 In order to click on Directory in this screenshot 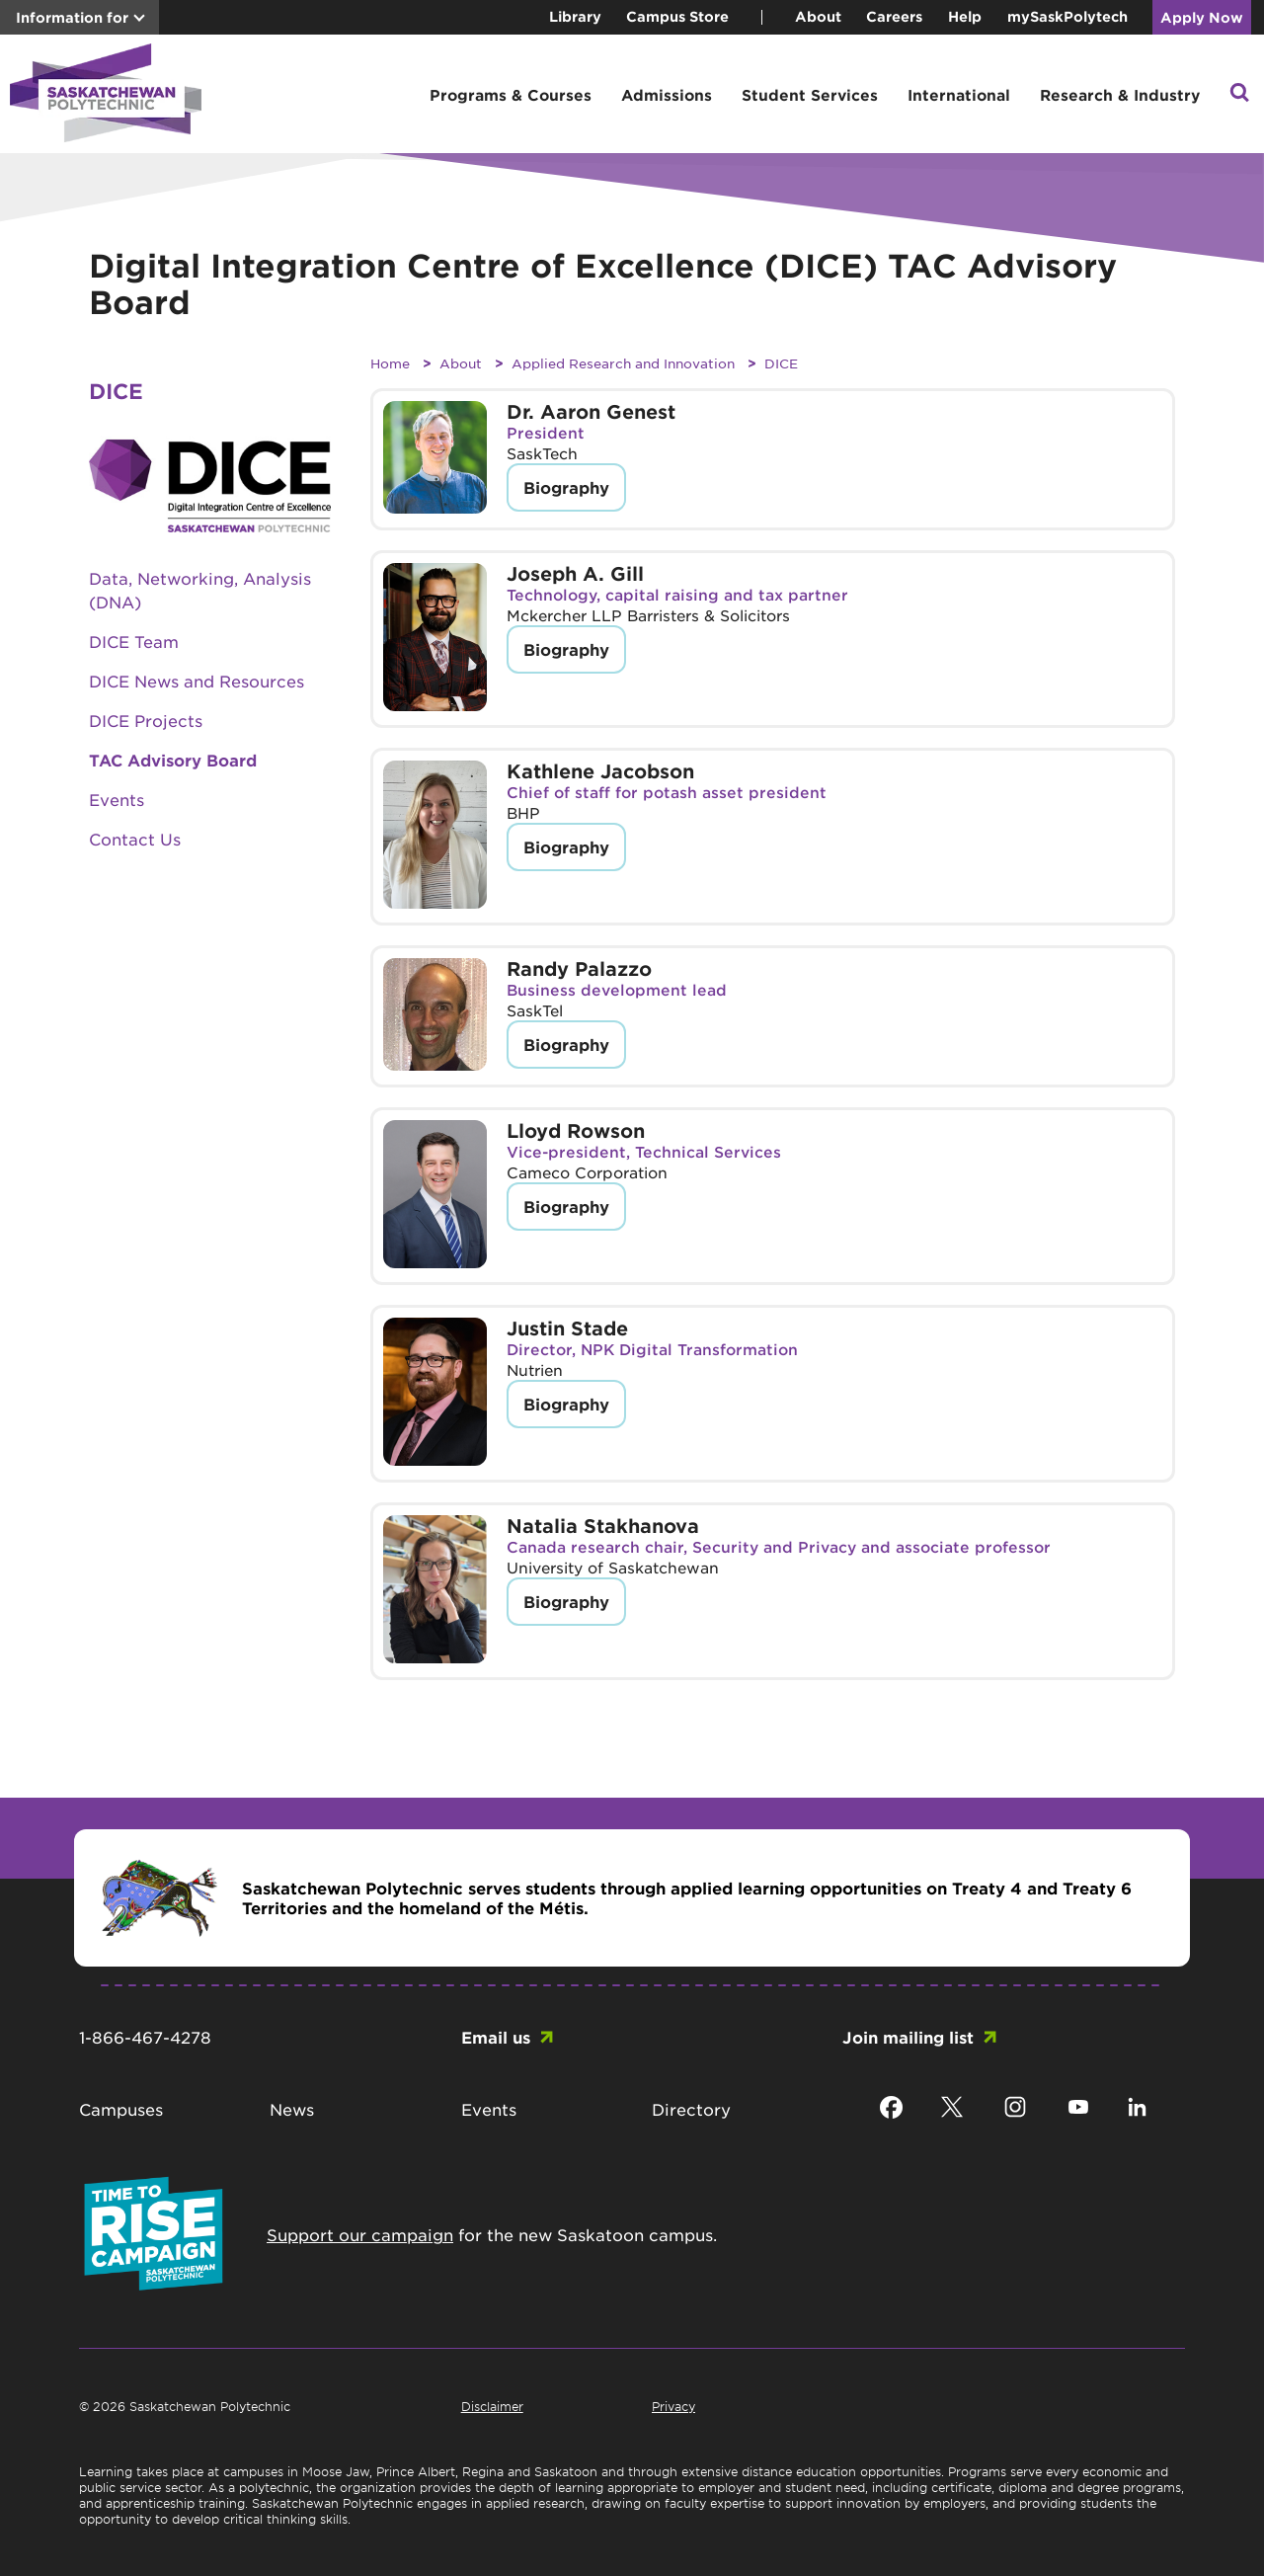, I will do `click(691, 2109)`.